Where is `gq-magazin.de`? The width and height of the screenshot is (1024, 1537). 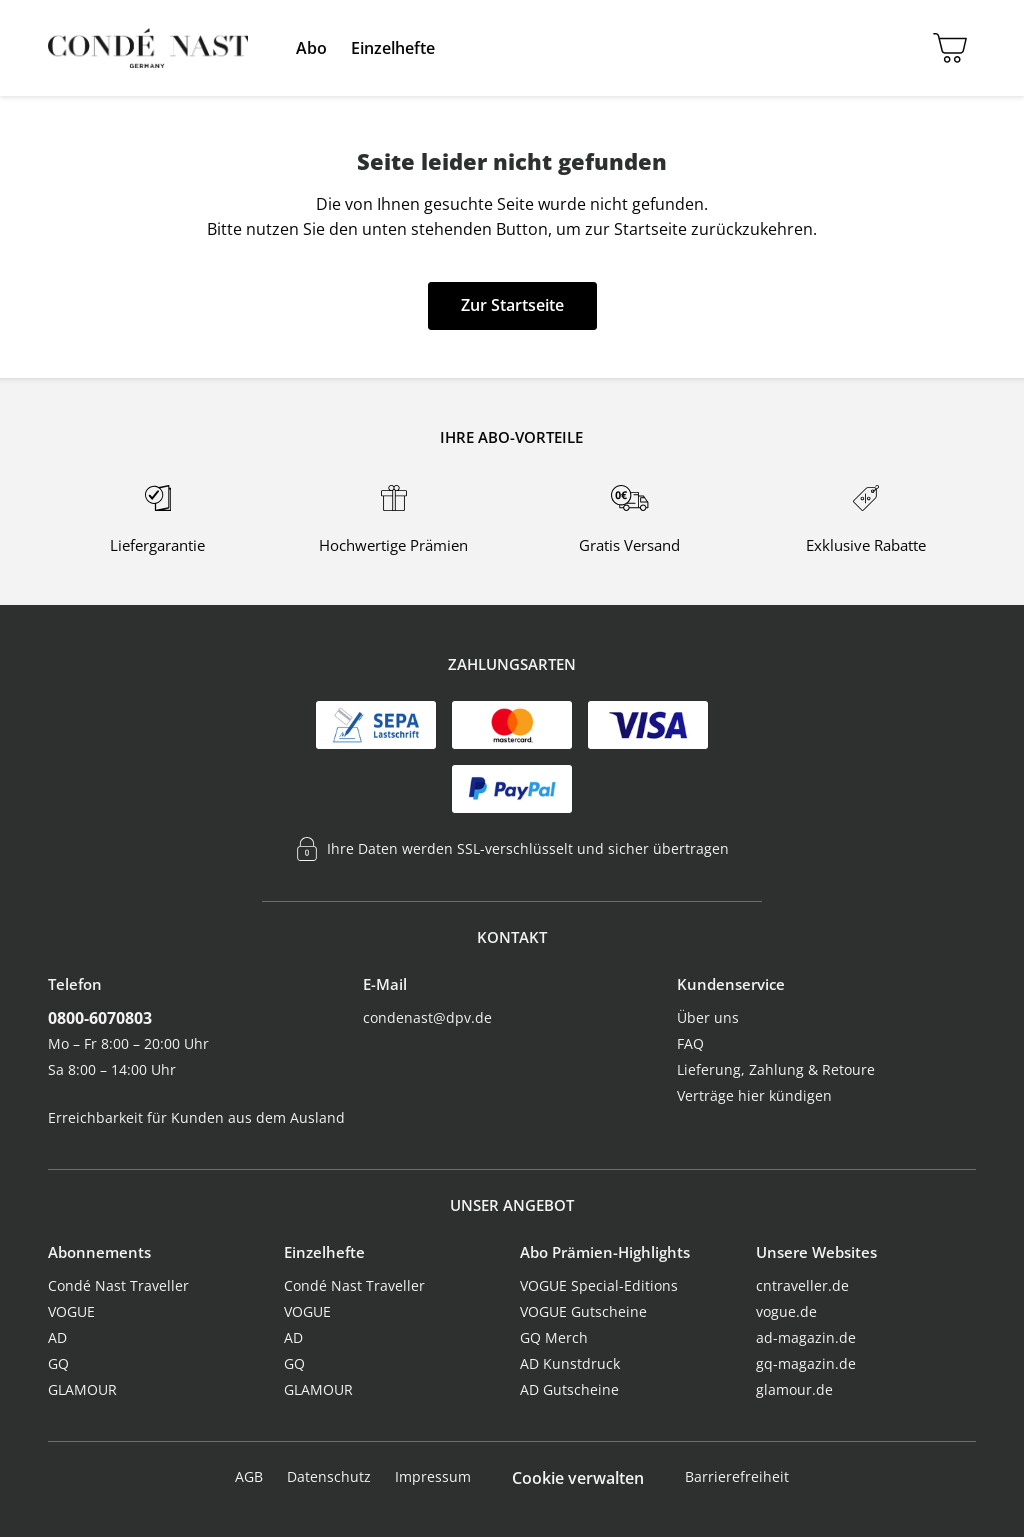
gq-magazin.de is located at coordinates (806, 1363).